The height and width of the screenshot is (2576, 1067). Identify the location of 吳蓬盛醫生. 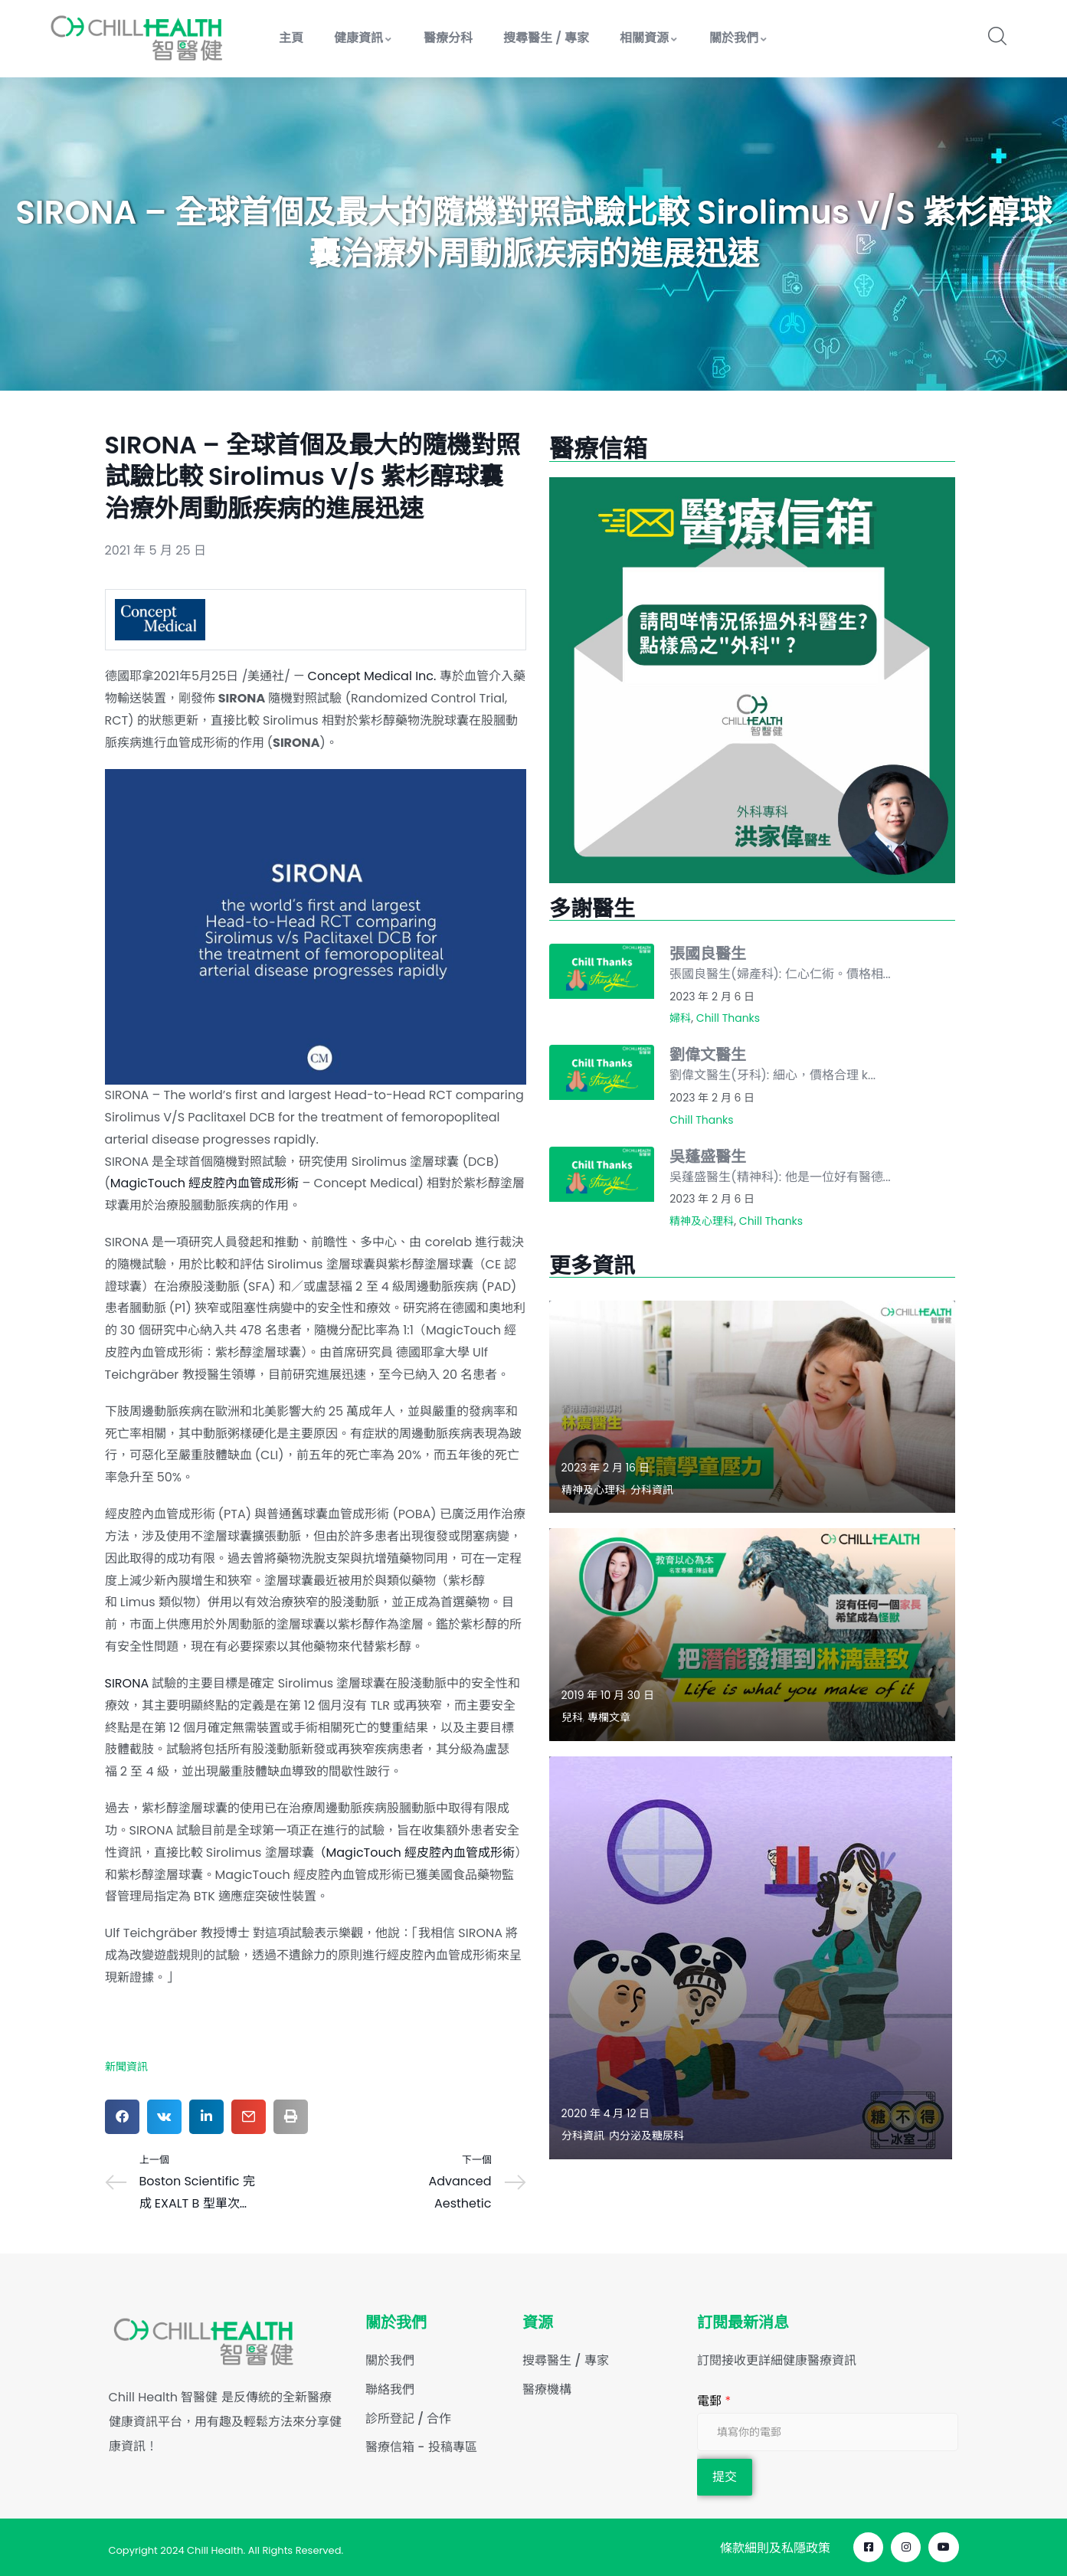
(707, 1156).